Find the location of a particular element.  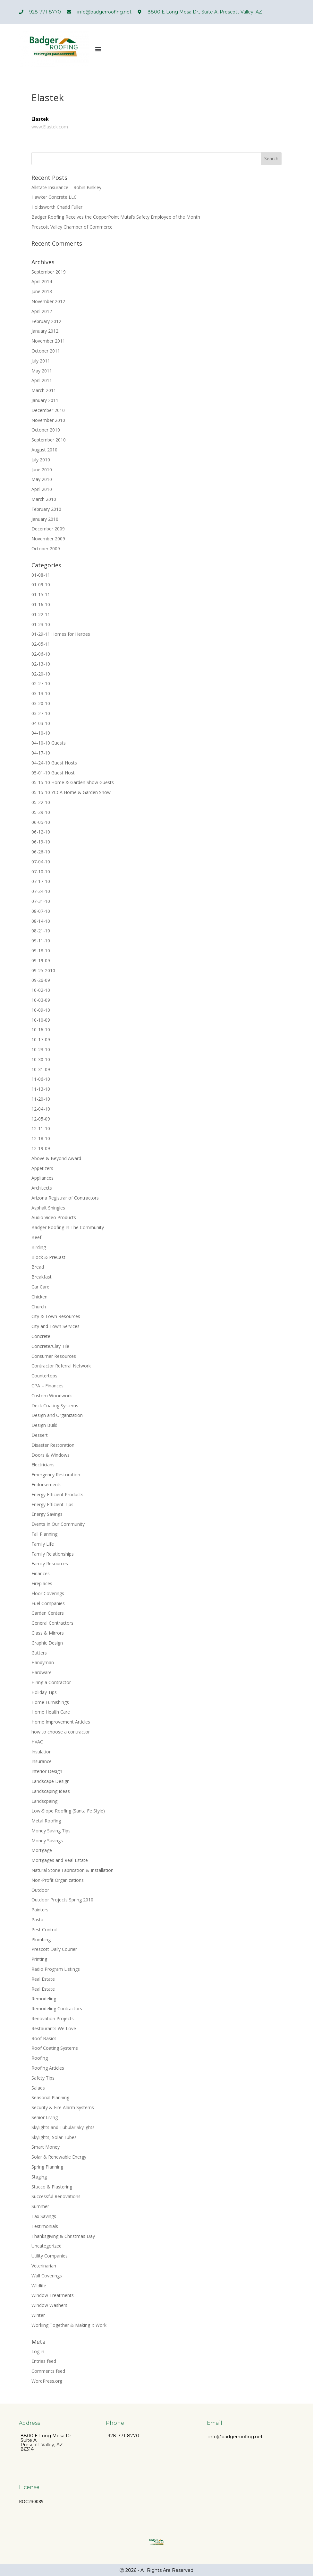

Staging is located at coordinates (39, 2177).